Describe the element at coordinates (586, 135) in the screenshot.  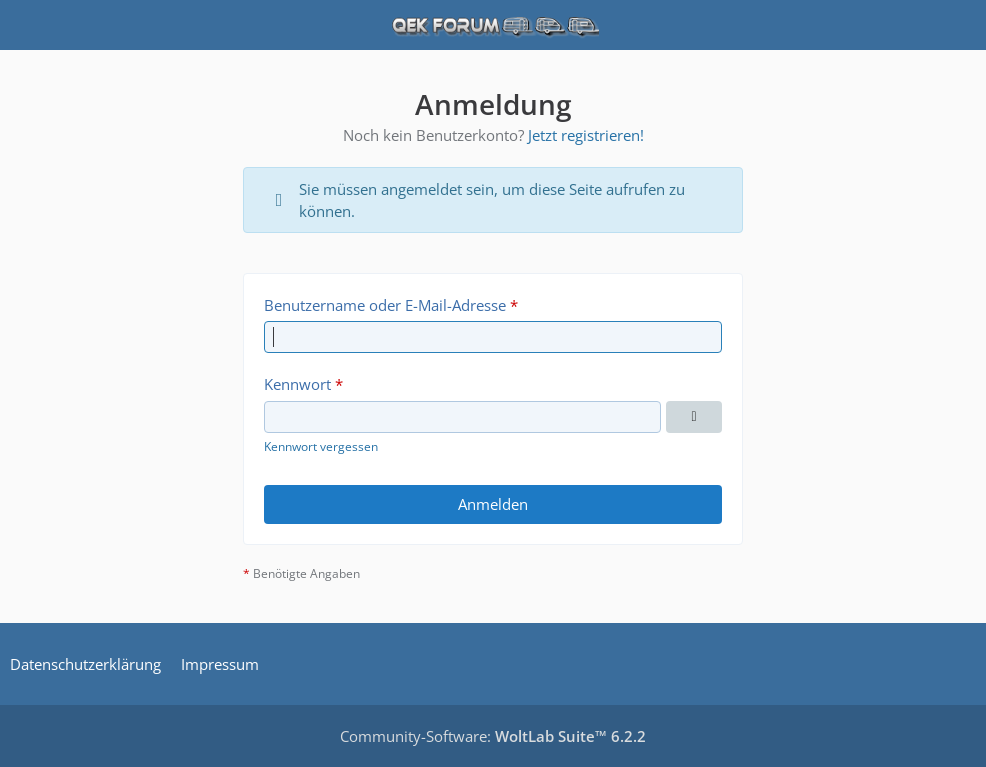
I see `Jetzt registrieren!` at that location.